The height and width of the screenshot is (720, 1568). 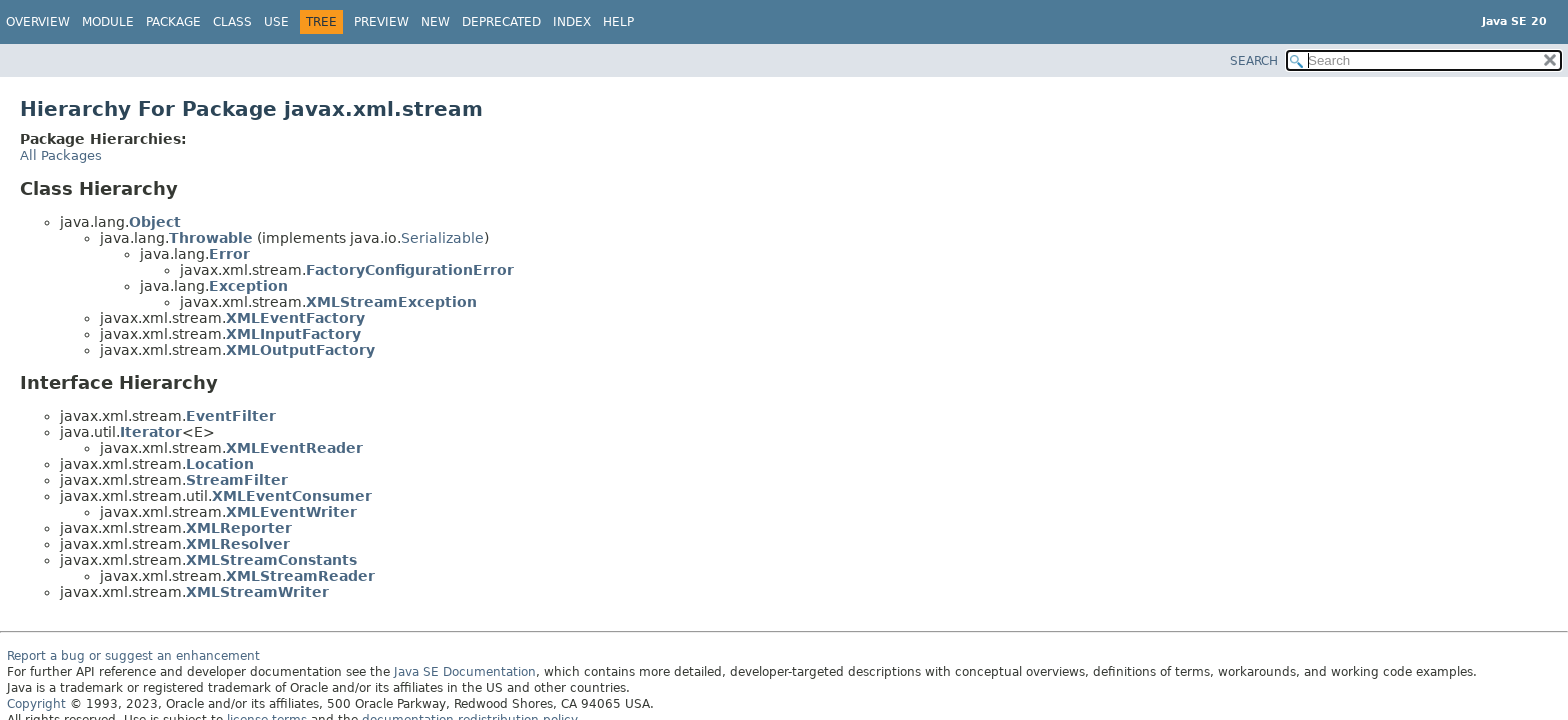 What do you see at coordinates (155, 222) in the screenshot?
I see `Object` at bounding box center [155, 222].